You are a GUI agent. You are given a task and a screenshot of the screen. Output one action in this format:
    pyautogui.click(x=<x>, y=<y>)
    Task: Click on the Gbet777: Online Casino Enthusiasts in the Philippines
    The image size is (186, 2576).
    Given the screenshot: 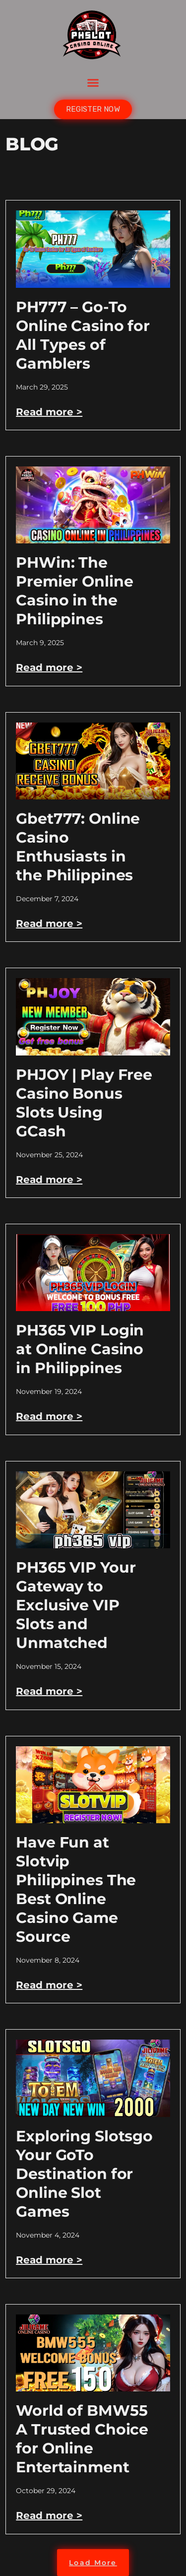 What is the action you would take?
    pyautogui.click(x=78, y=846)
    